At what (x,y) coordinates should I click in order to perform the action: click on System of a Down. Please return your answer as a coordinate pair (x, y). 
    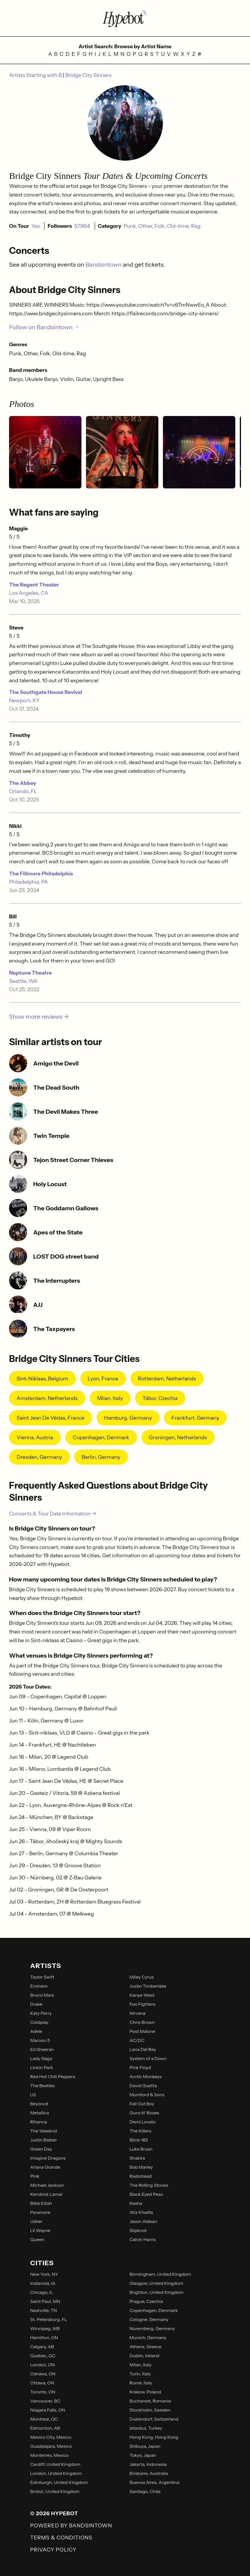
    Looking at the image, I should click on (148, 2058).